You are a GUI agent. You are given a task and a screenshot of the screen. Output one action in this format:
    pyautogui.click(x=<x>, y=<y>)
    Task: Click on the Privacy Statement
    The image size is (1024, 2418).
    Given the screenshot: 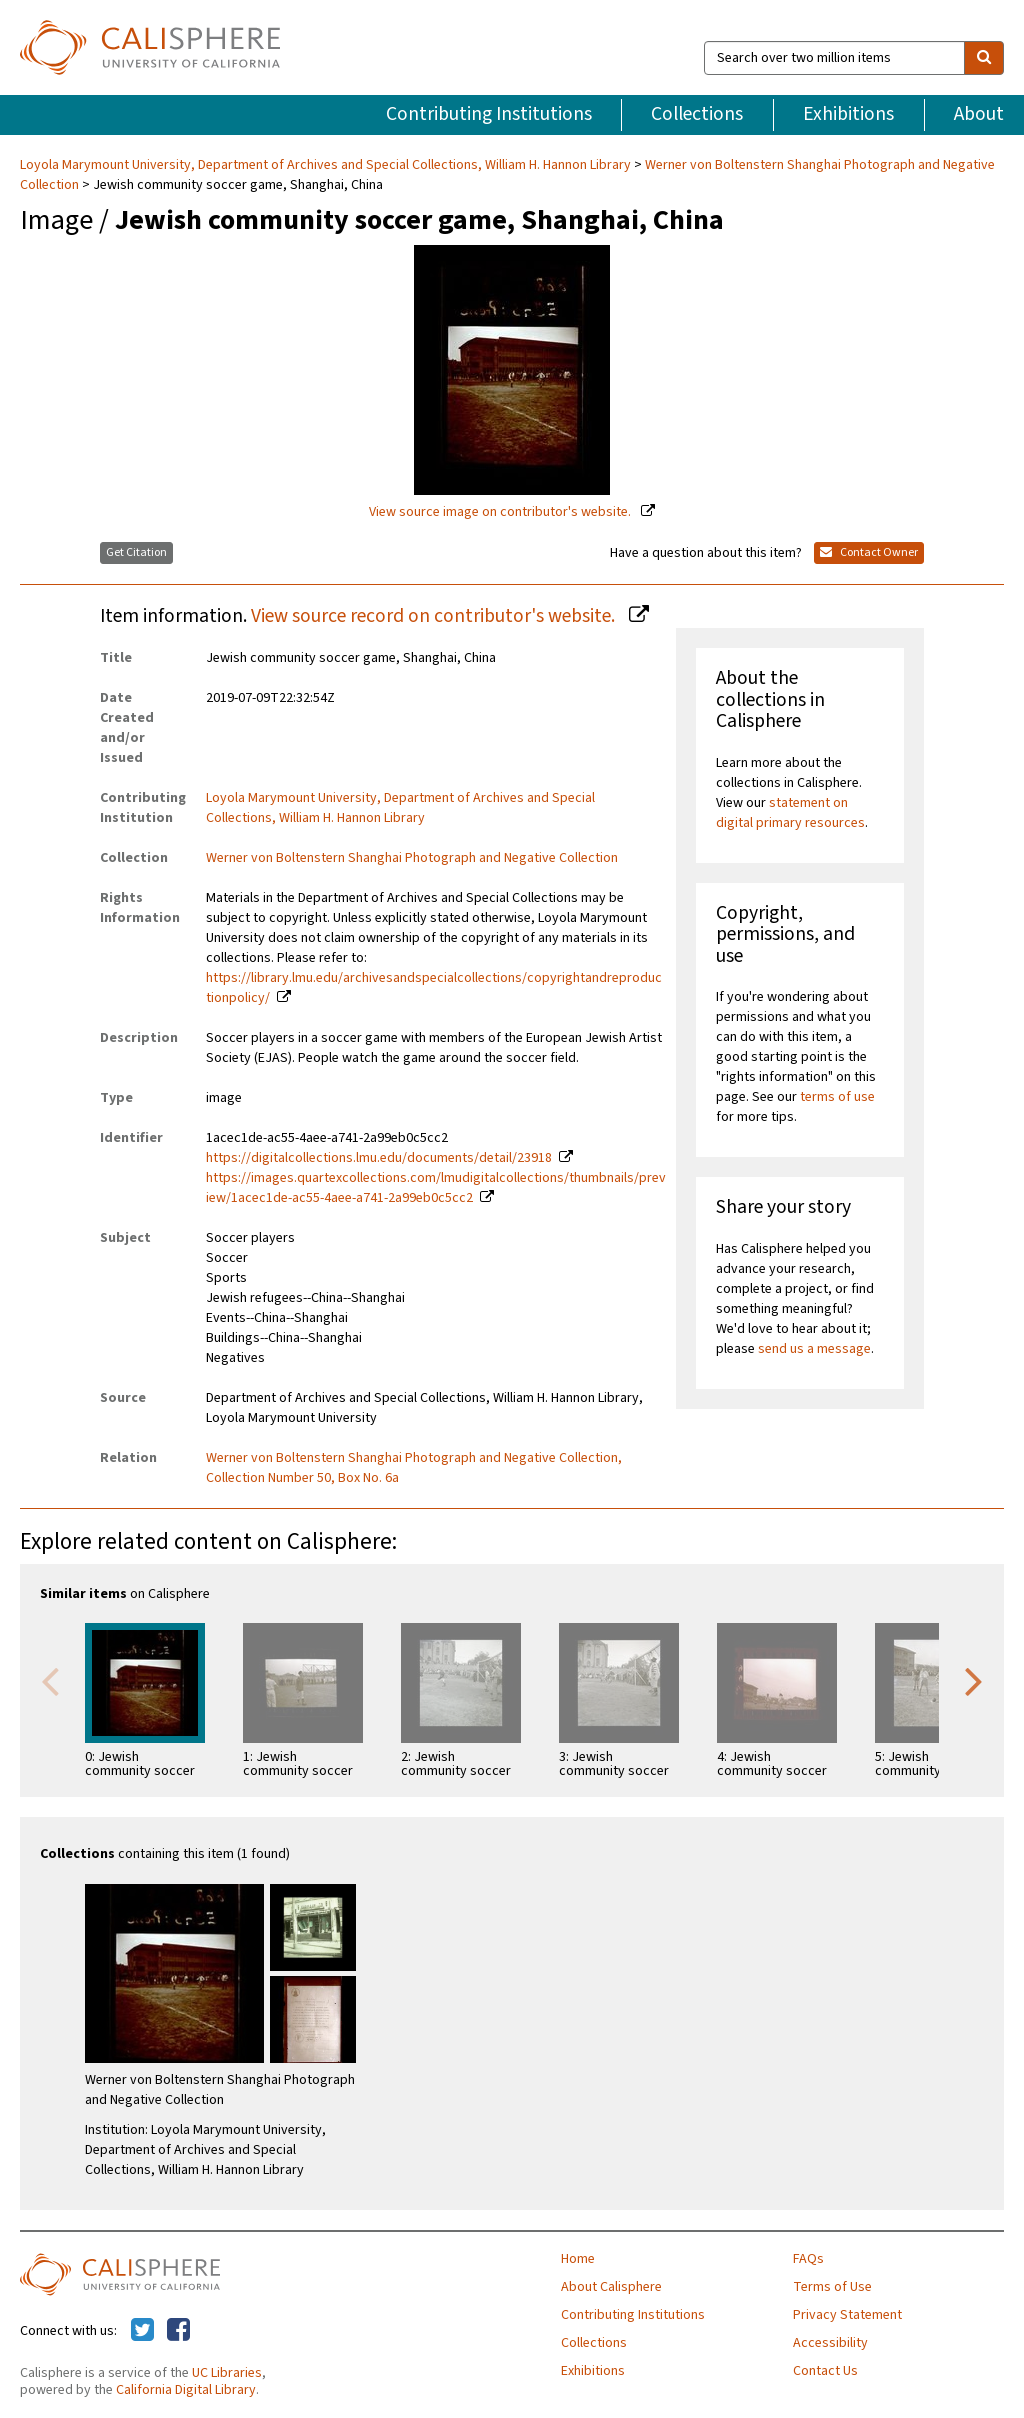 What is the action you would take?
    pyautogui.click(x=847, y=2315)
    